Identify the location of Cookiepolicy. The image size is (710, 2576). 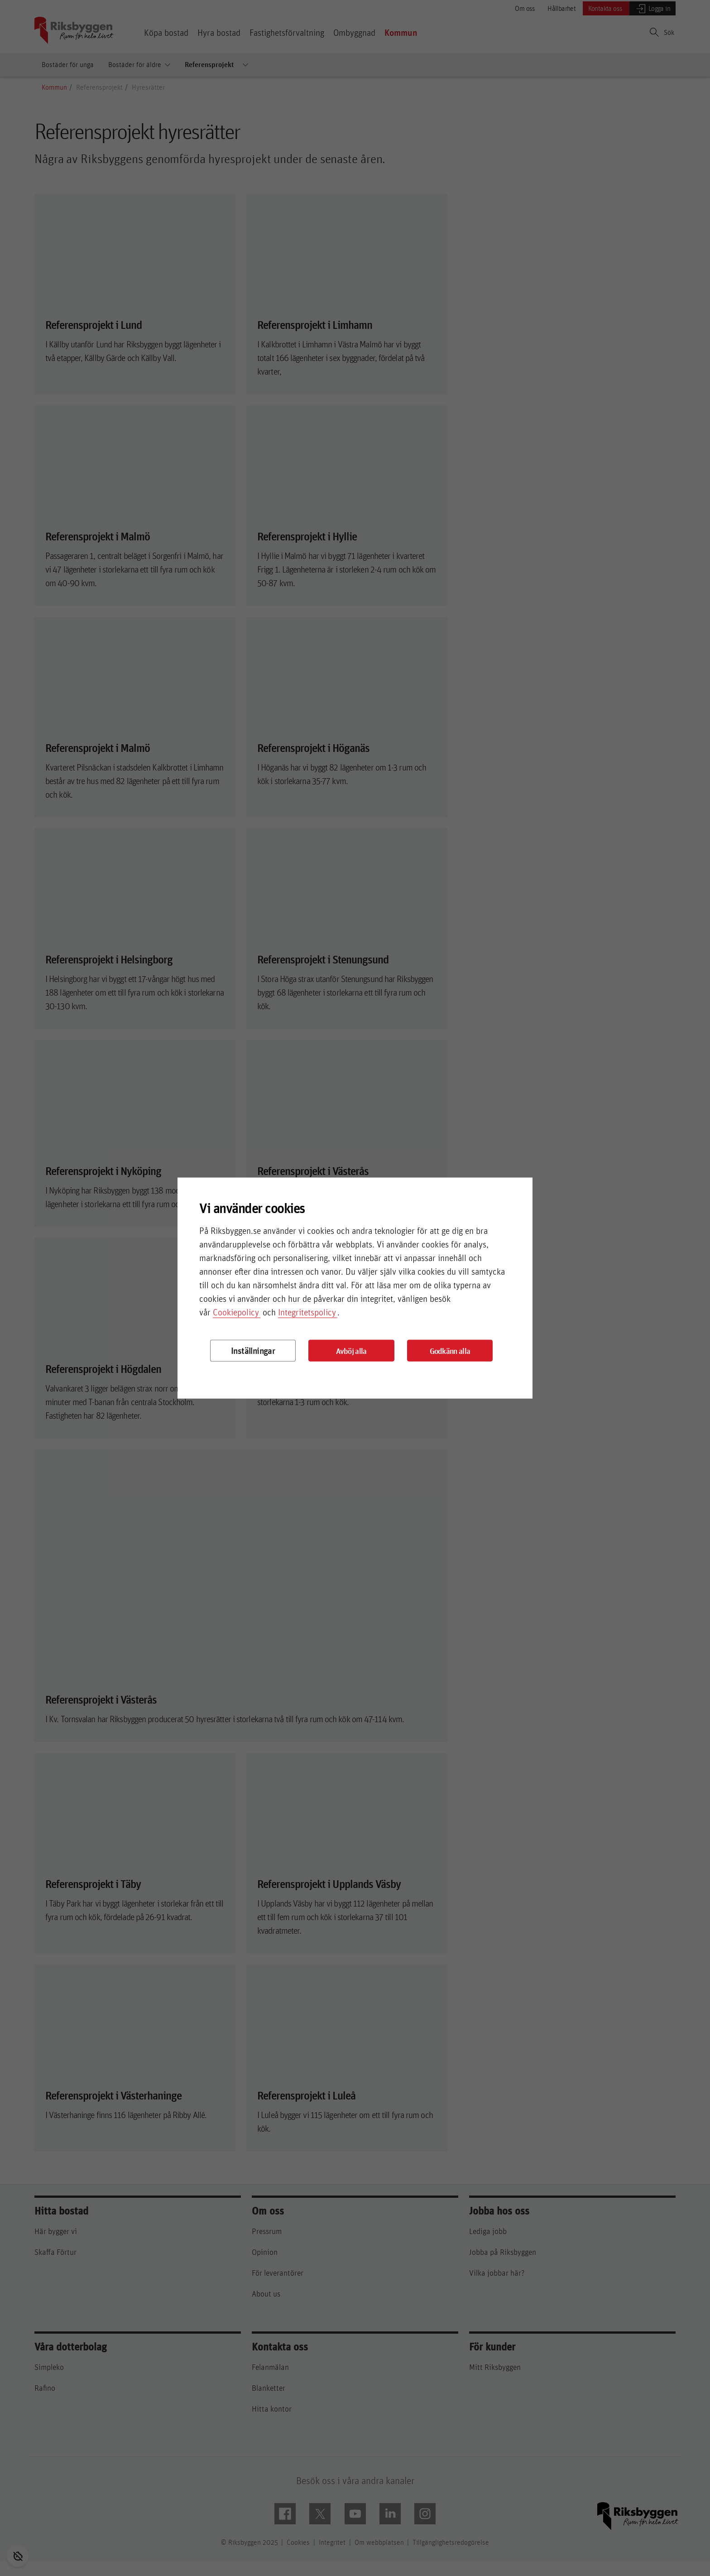
(236, 1312).